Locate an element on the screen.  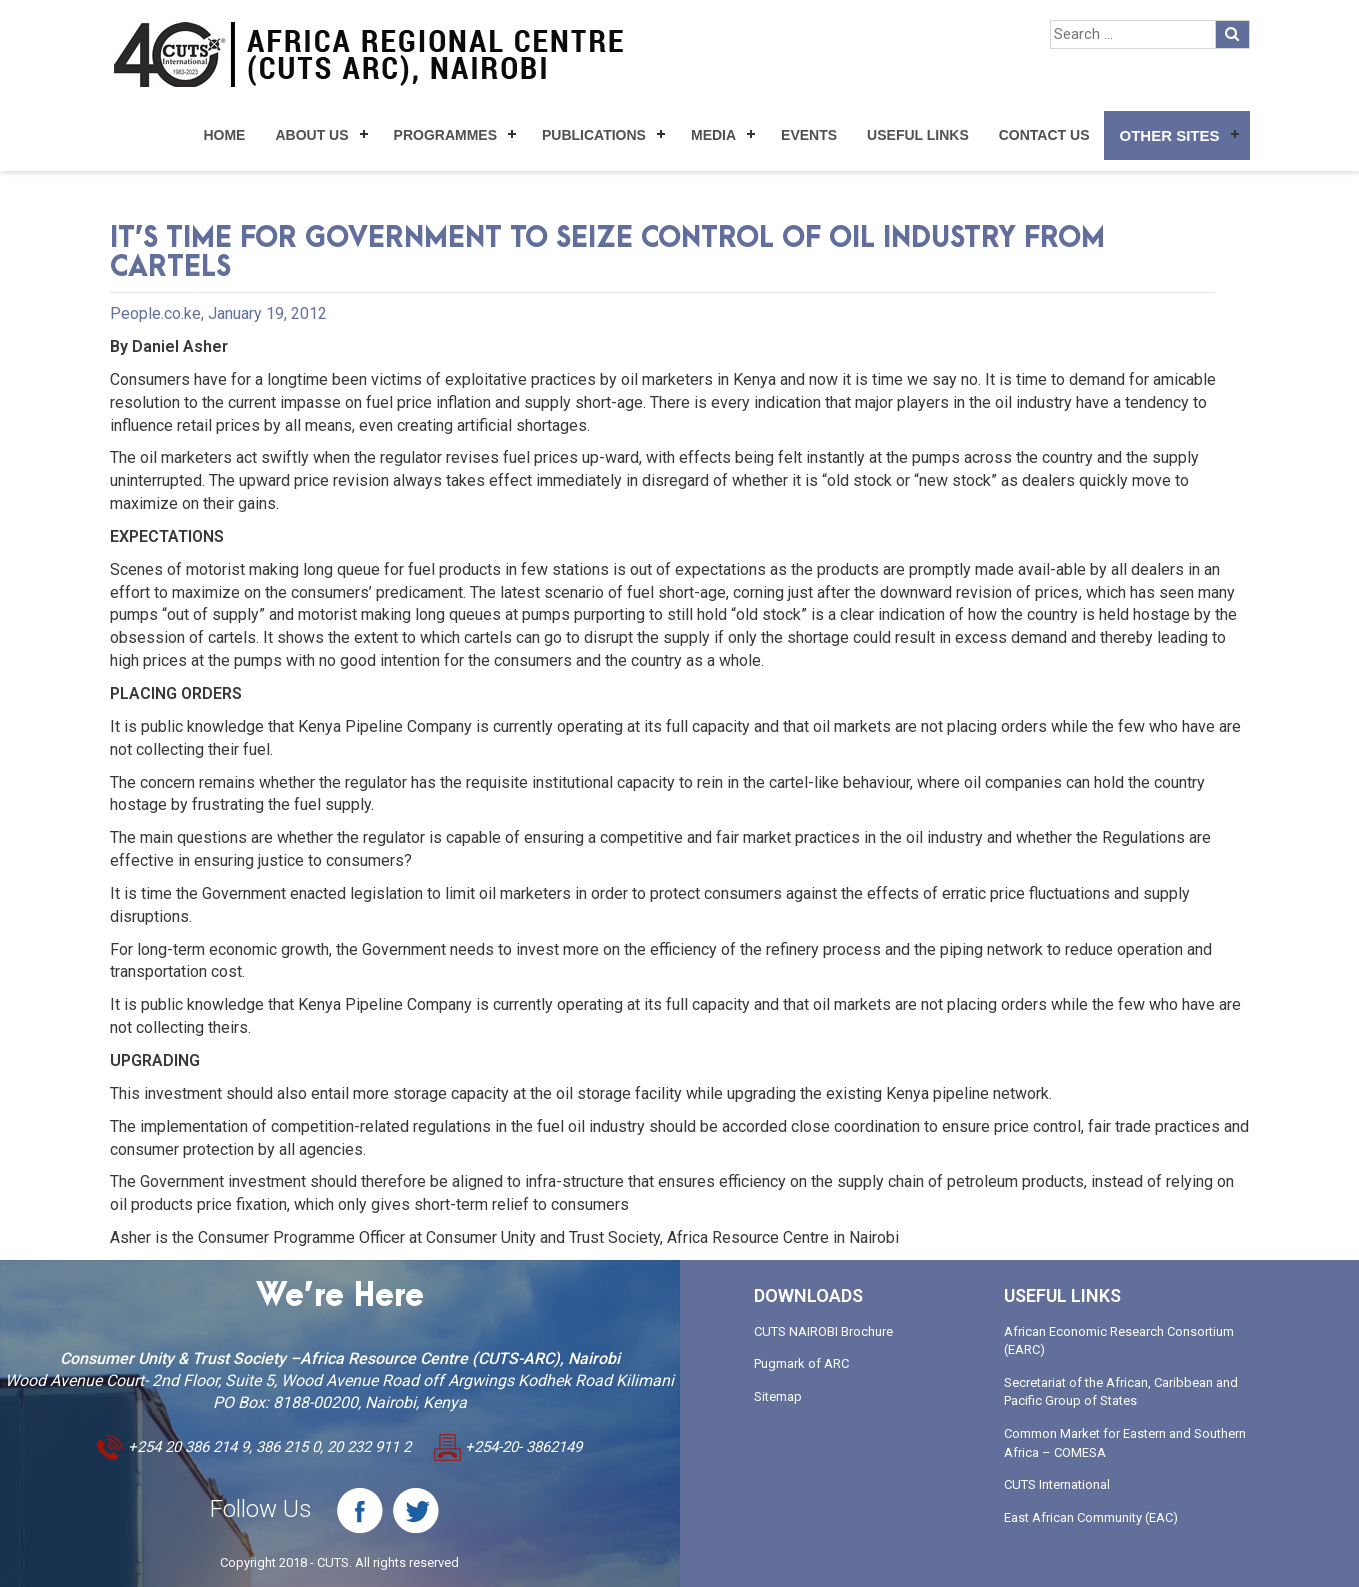
African Economic Research Consortium (EARC) is located at coordinates (1119, 1341).